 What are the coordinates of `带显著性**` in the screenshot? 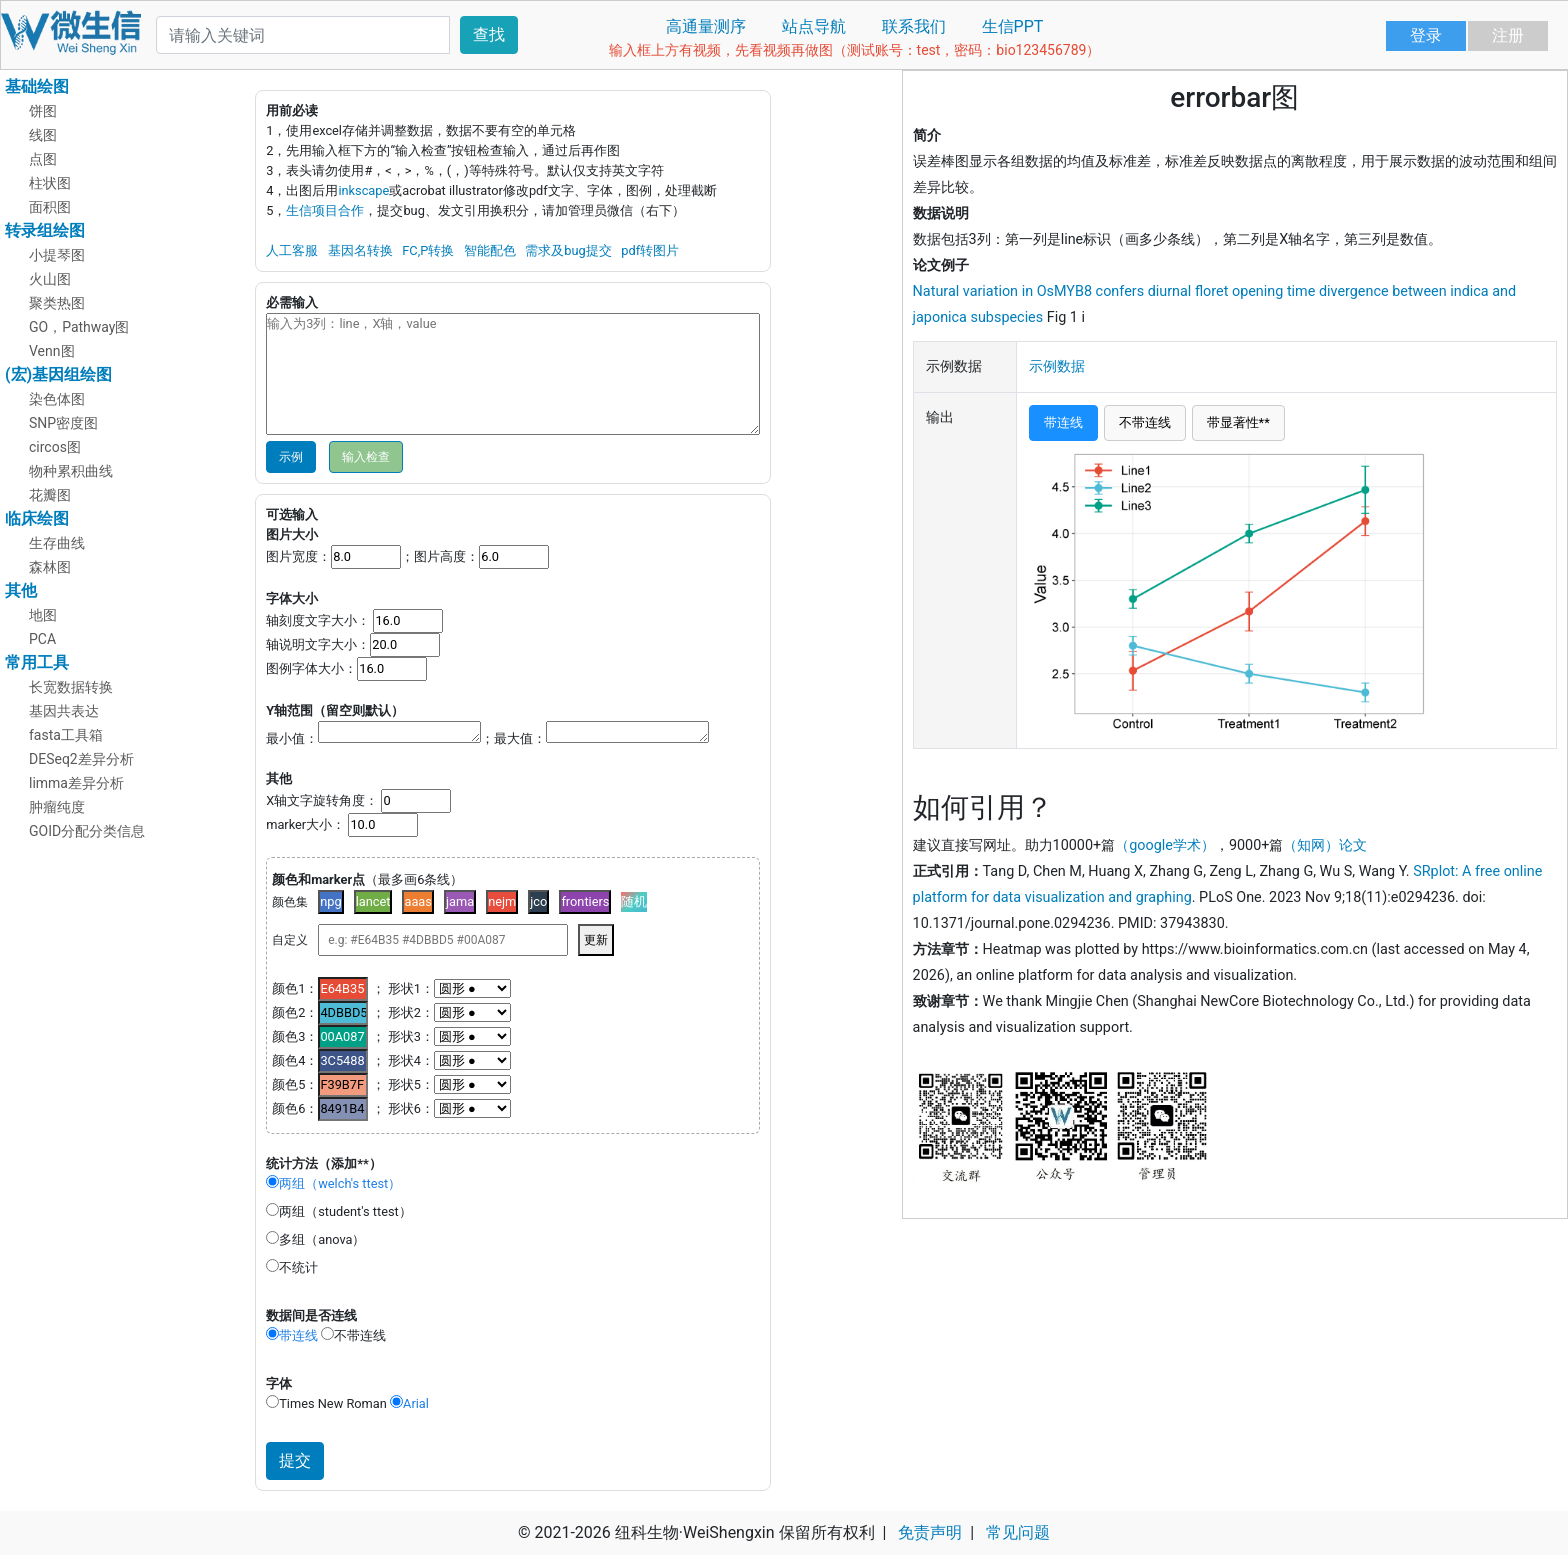 It's located at (1238, 422).